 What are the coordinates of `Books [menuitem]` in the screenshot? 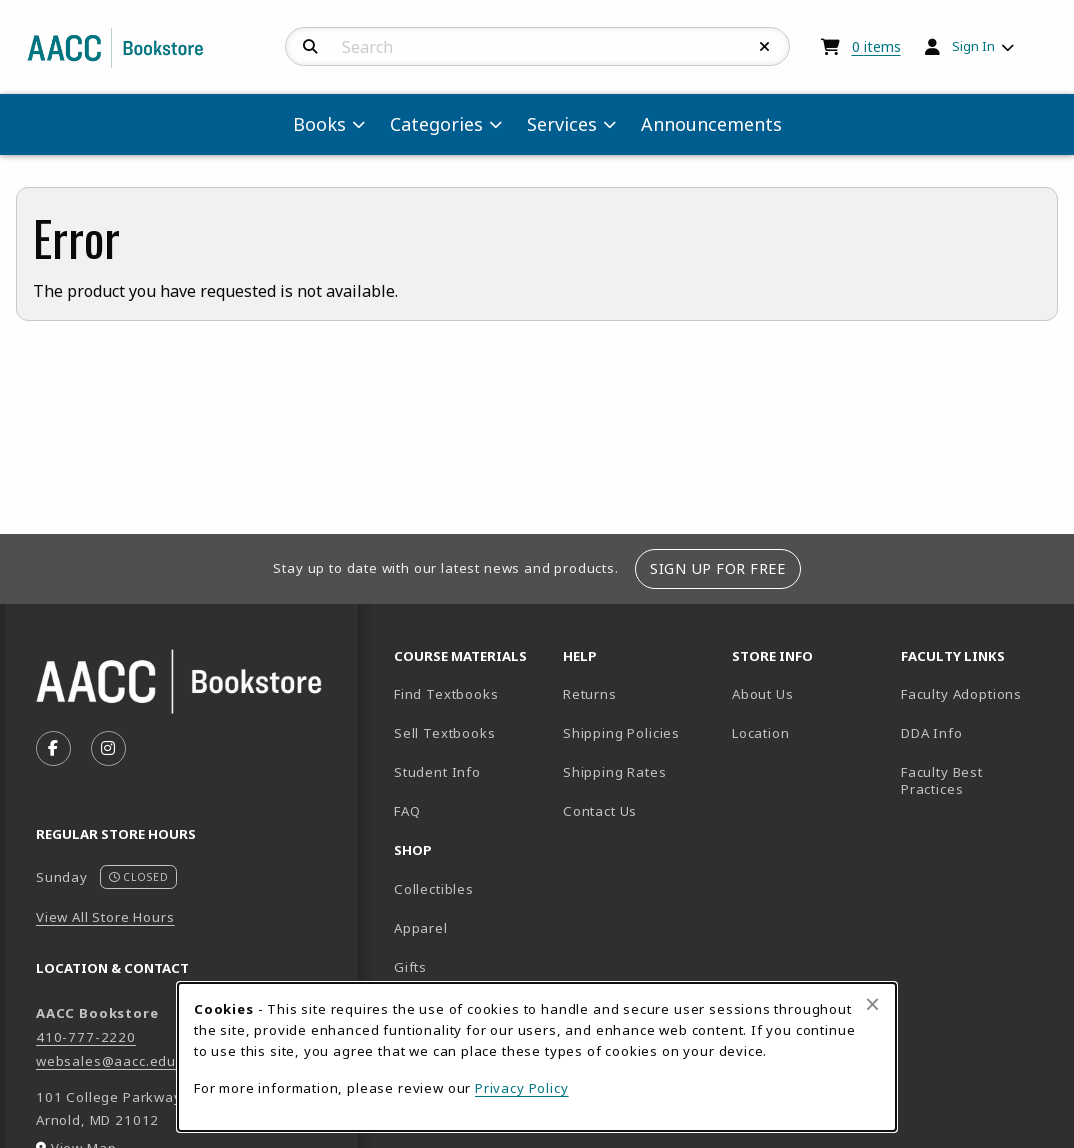 It's located at (319, 124).